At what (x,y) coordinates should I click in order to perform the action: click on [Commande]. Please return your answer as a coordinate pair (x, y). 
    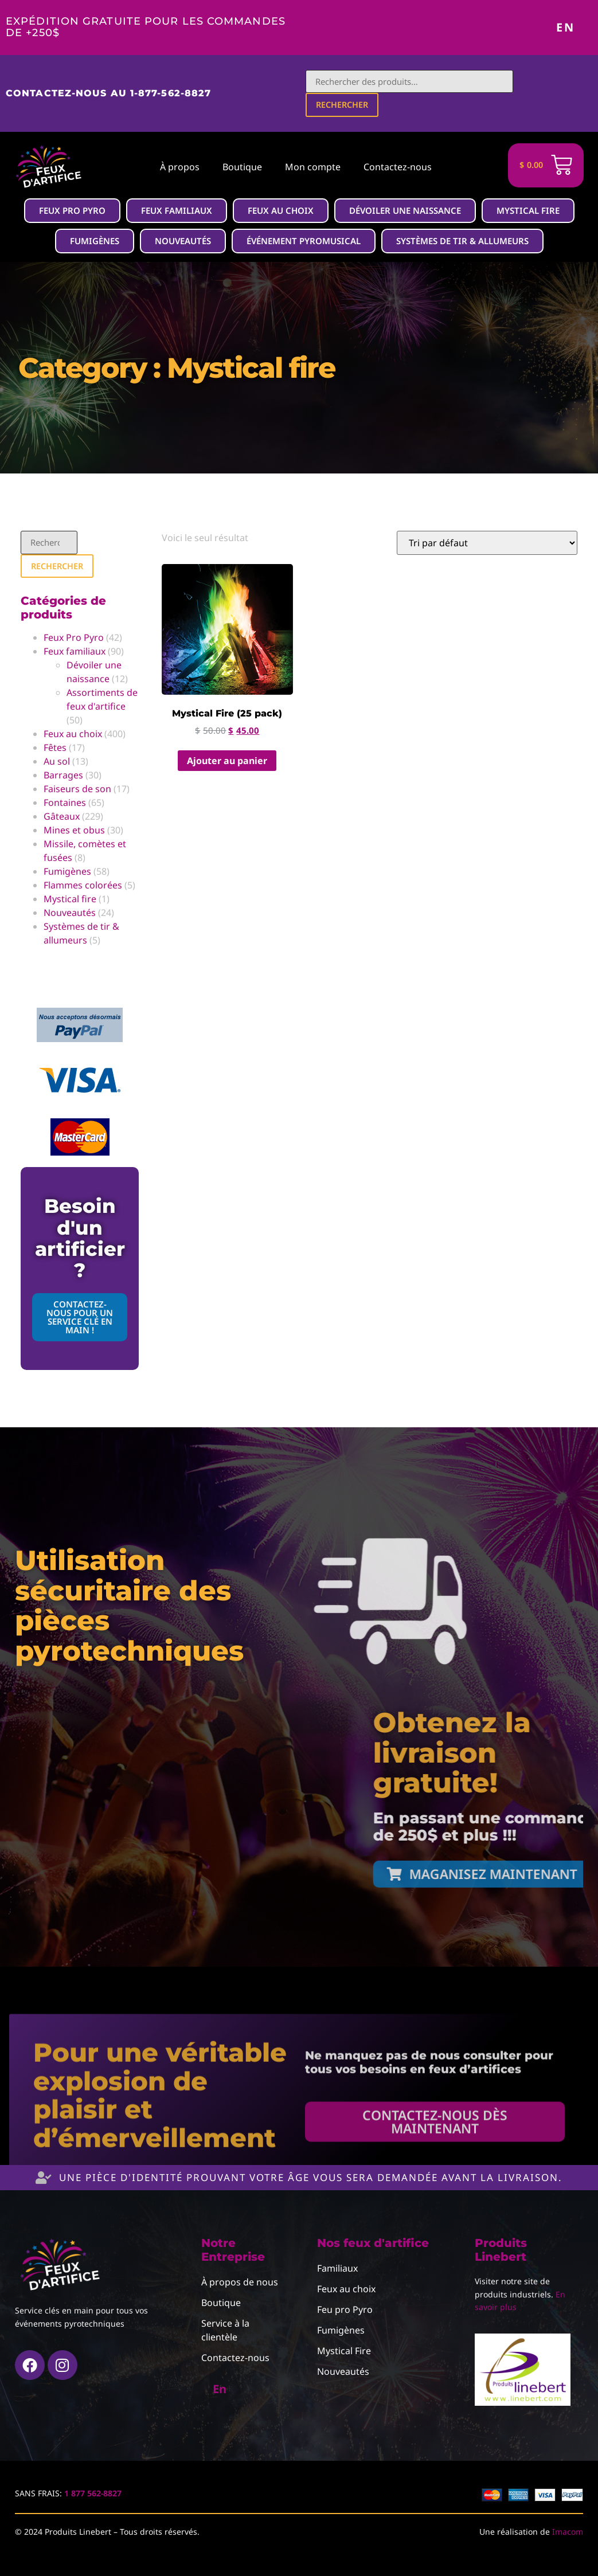
    Looking at the image, I should click on (487, 545).